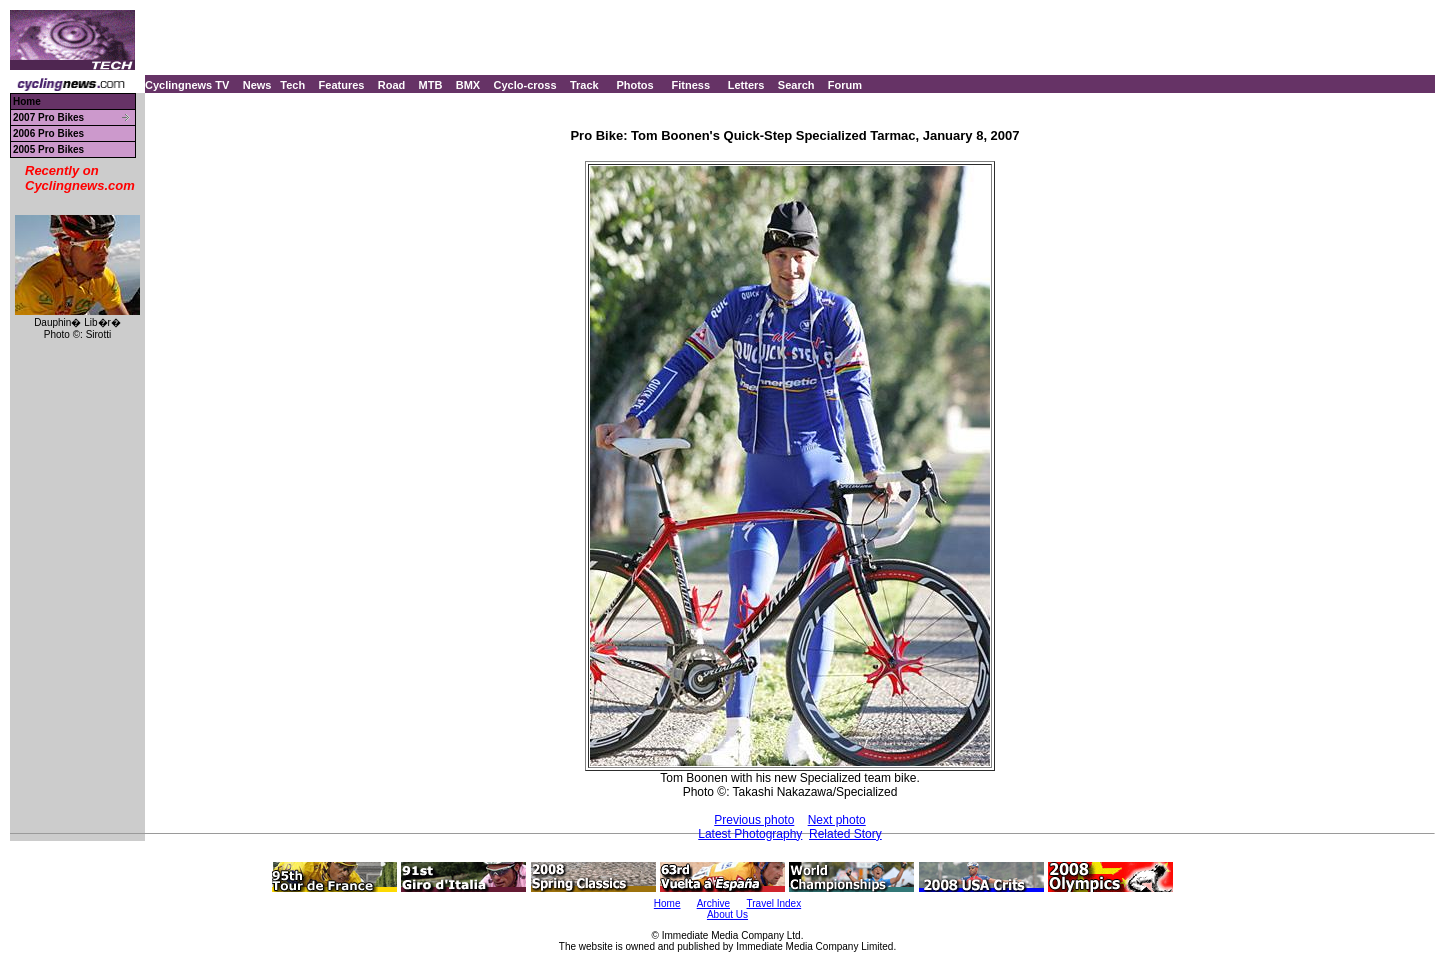 Image resolution: width=1440 pixels, height=962 pixels. I want to click on Fitness, so click(690, 85).